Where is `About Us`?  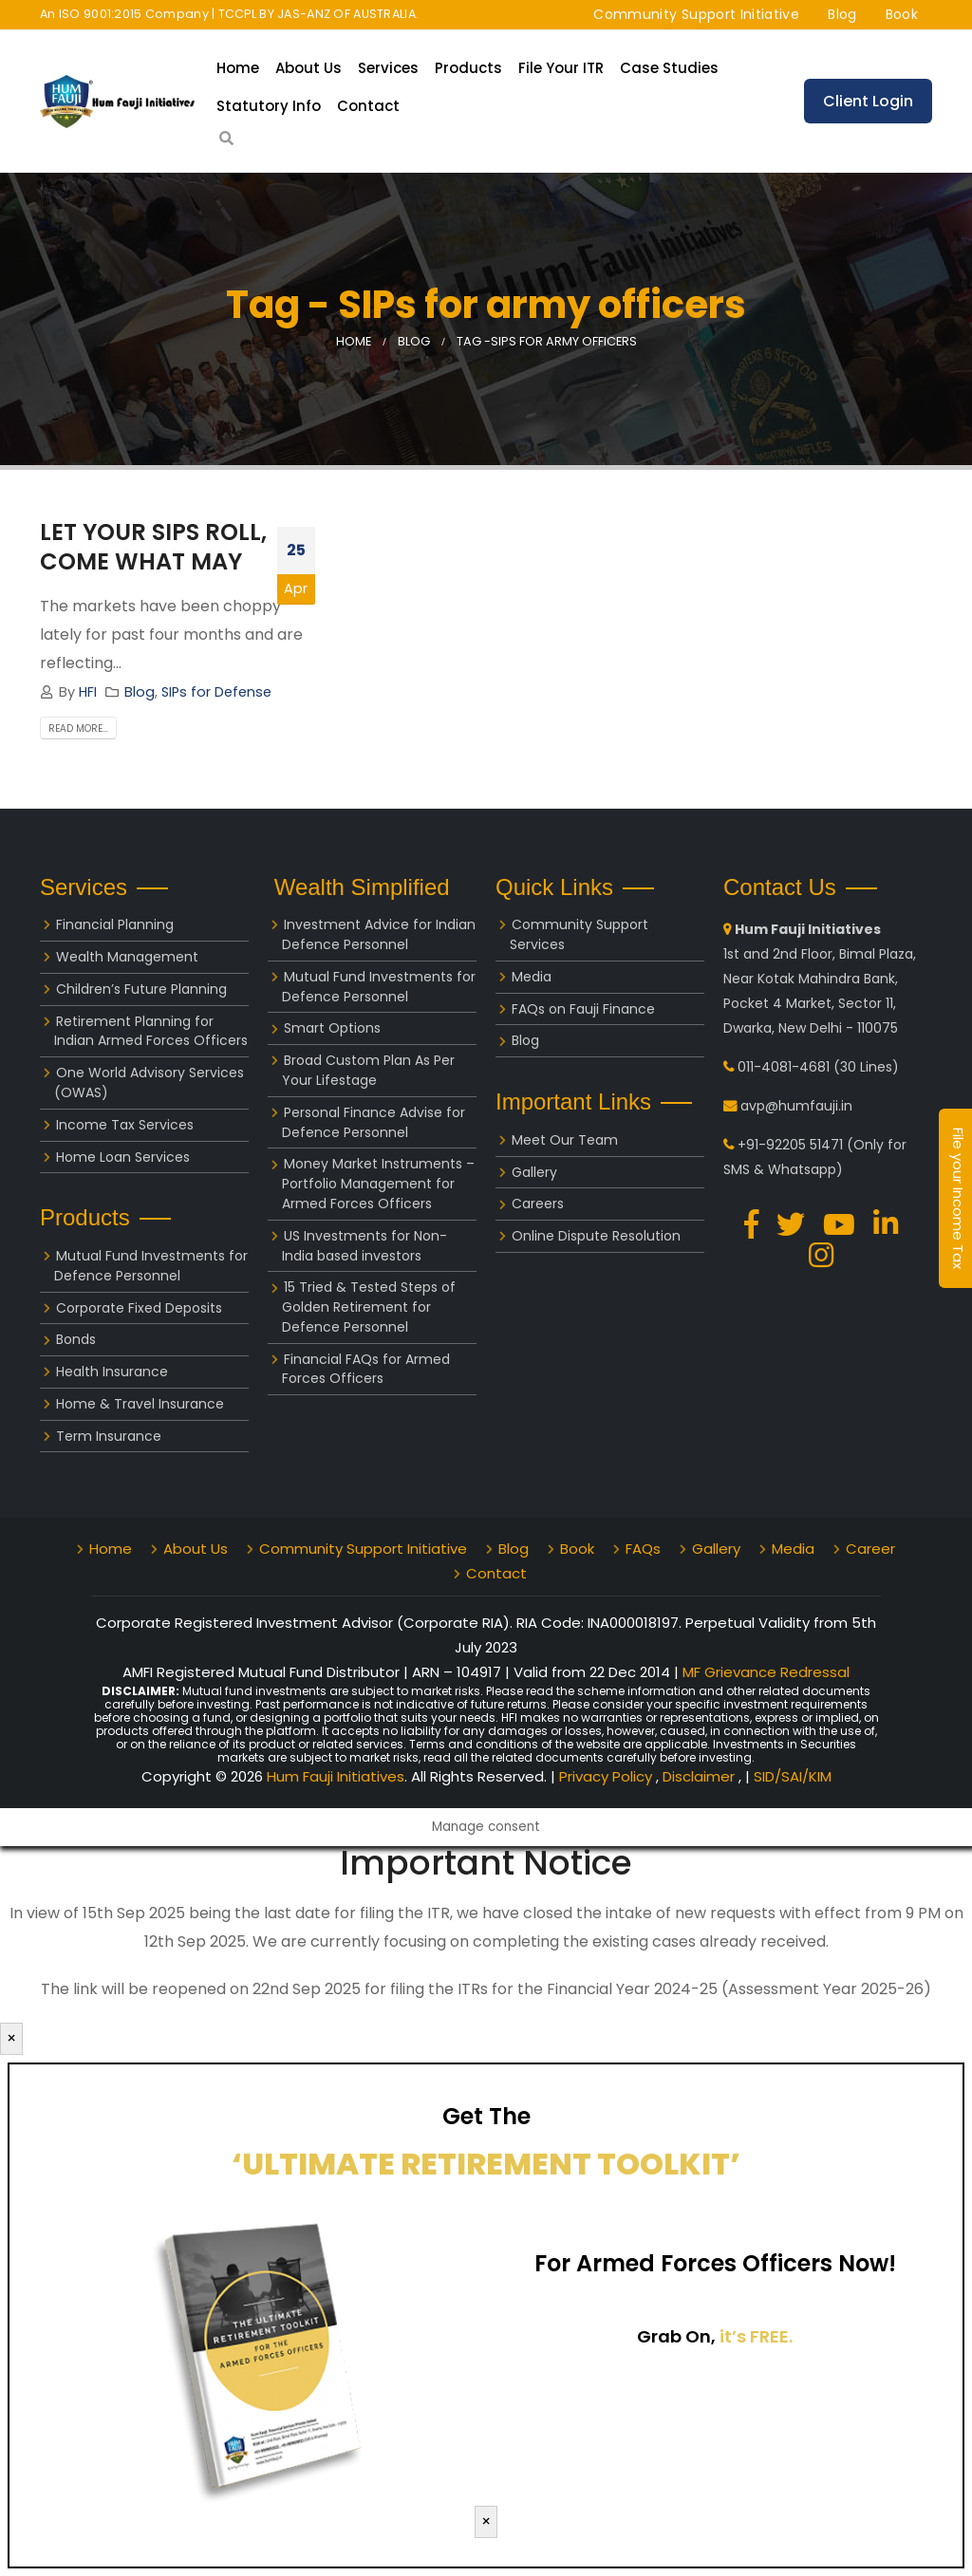
About Us is located at coordinates (308, 68).